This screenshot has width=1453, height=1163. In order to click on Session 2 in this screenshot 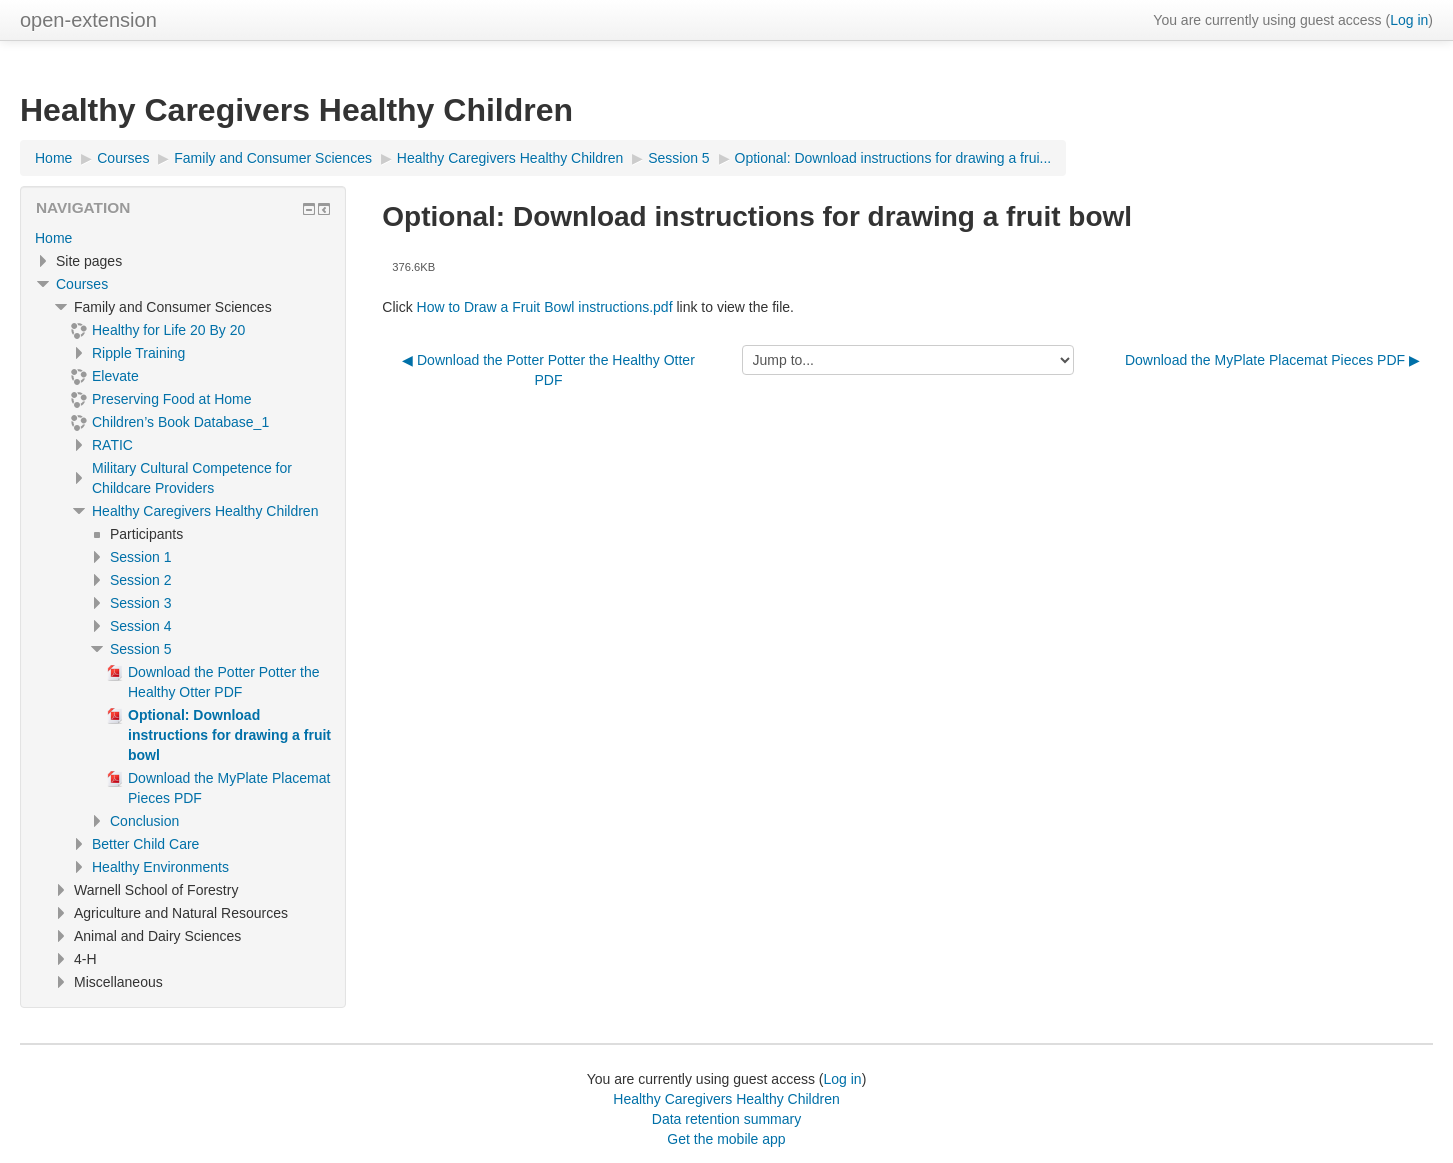, I will do `click(140, 580)`.